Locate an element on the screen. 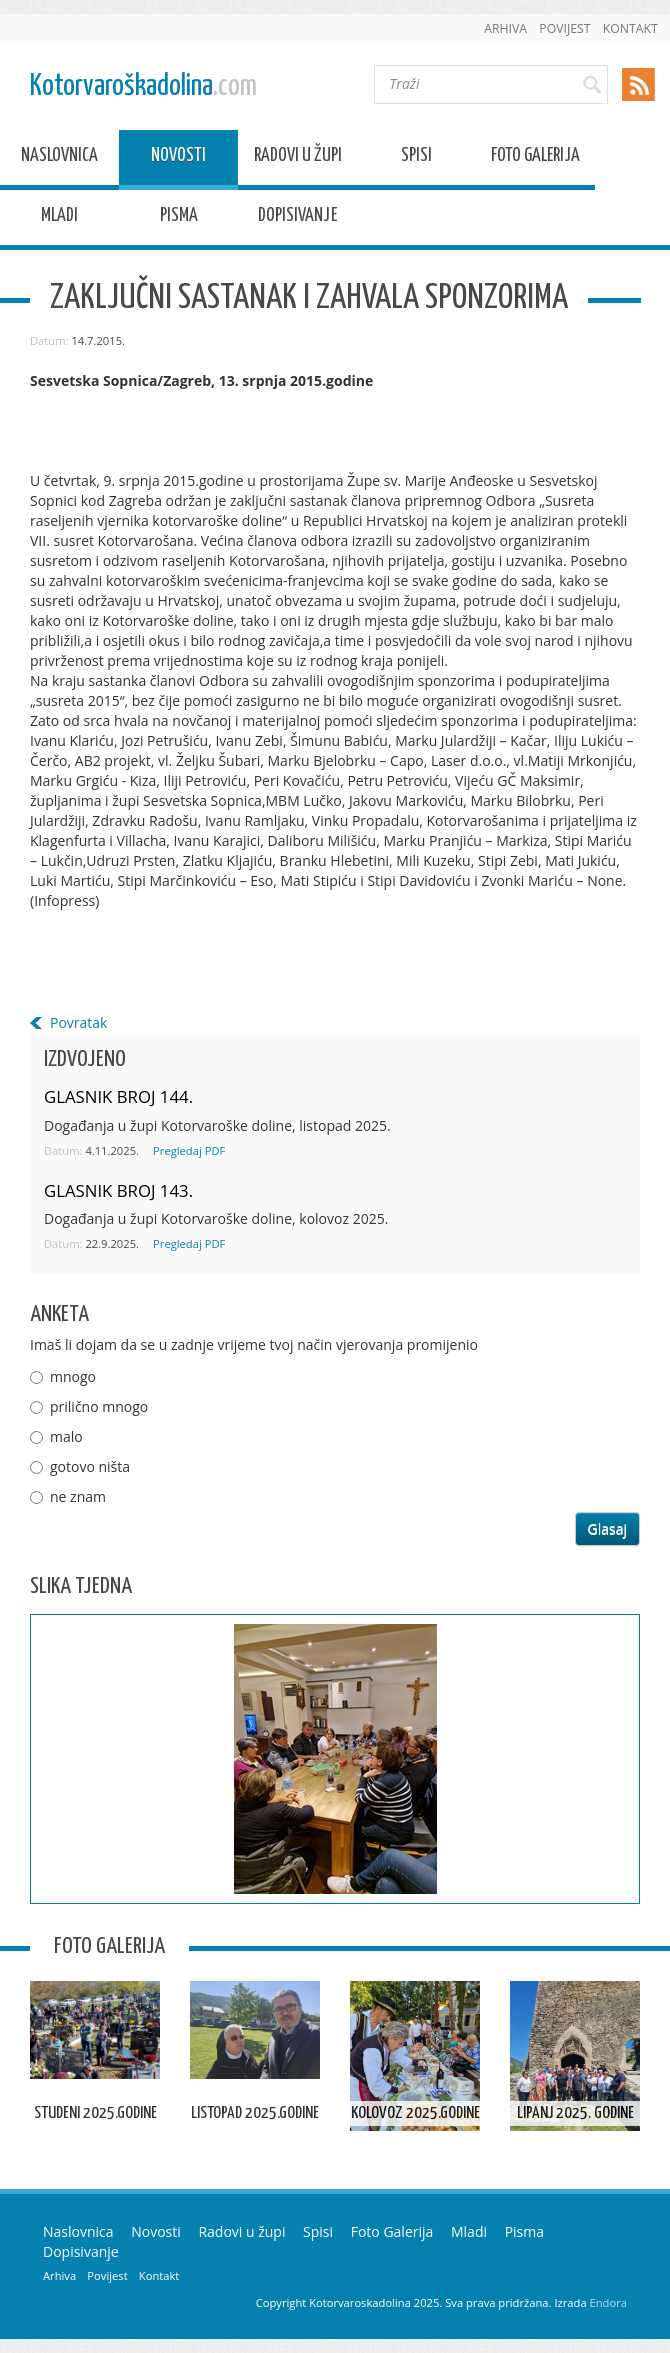 The height and width of the screenshot is (2353, 670). Dopisivanje is located at coordinates (297, 218).